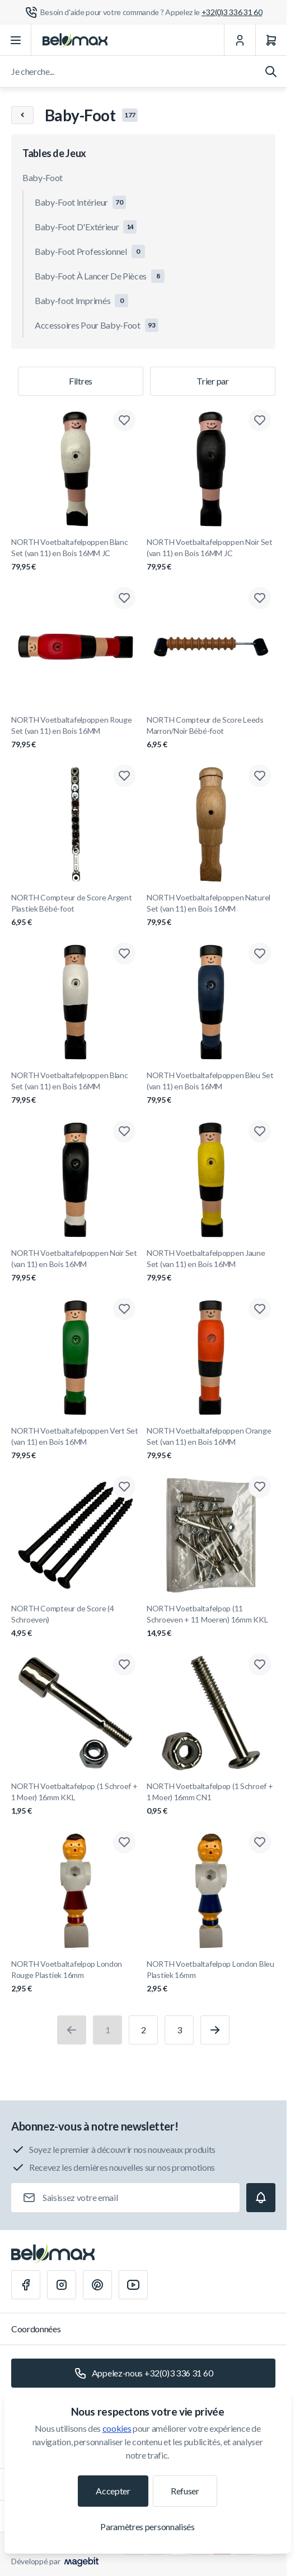  Describe the element at coordinates (211, 910) in the screenshot. I see `NORTH Voetbaltafelpoppen Naturel Set (van 11) en Bois 16MM` at that location.